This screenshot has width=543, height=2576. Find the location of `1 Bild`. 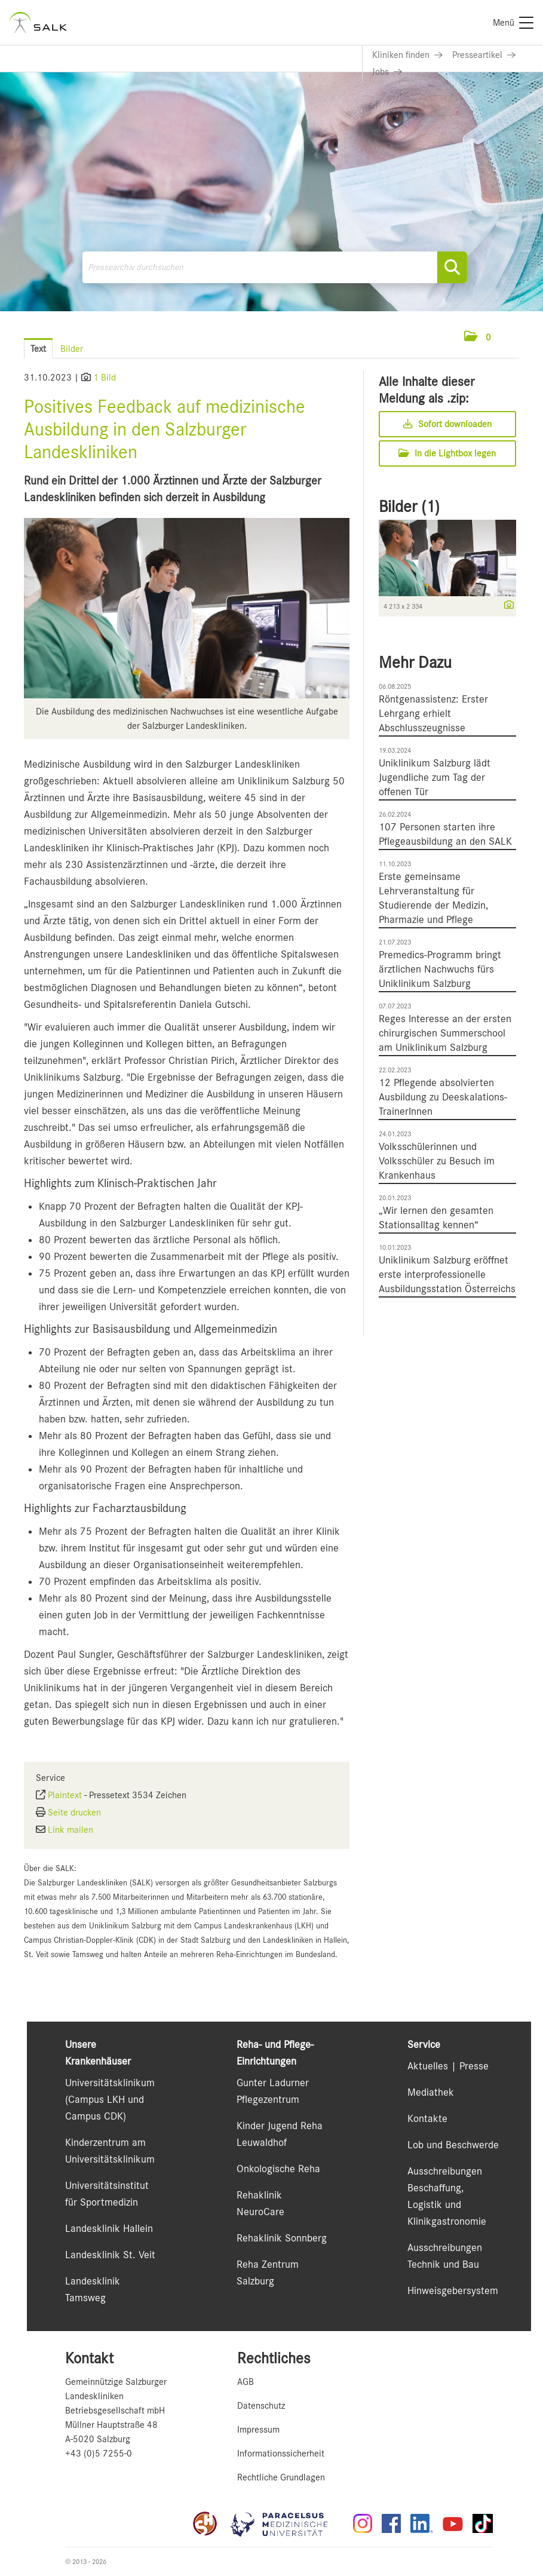

1 Bild is located at coordinates (104, 377).